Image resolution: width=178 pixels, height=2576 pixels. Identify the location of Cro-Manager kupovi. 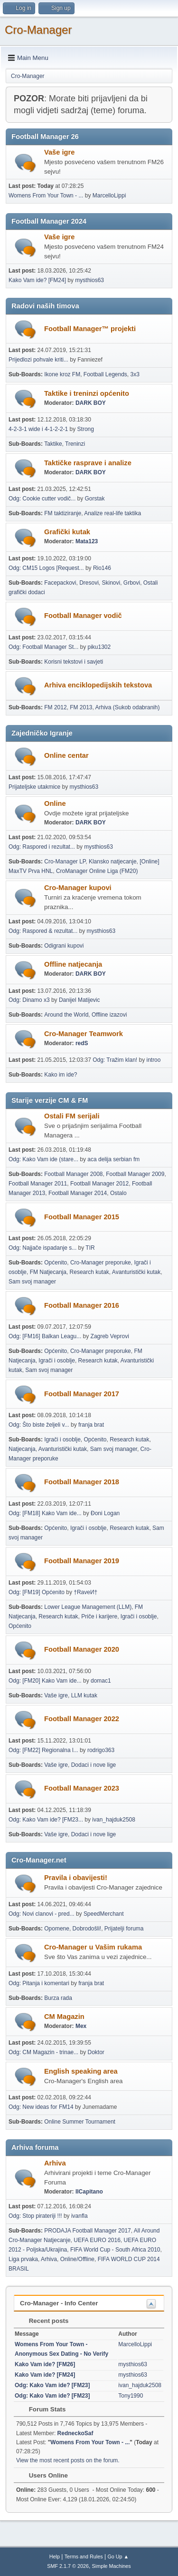
(78, 887).